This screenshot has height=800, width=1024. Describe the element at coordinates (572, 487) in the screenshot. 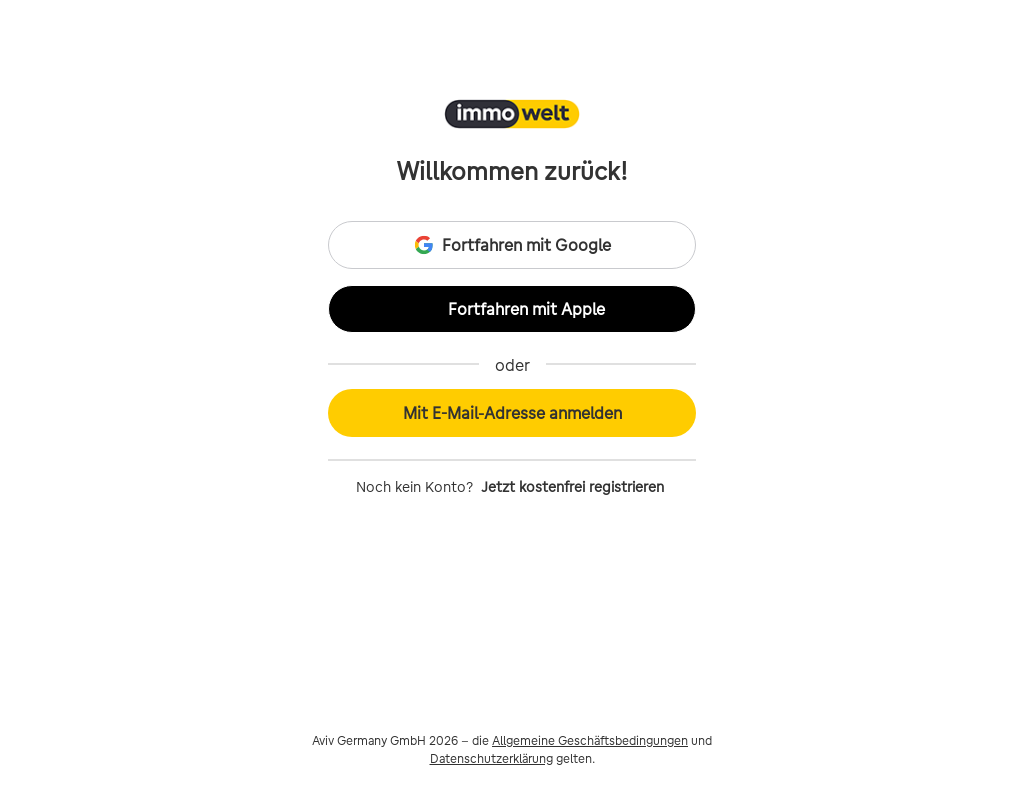

I see `Jetzt kostenfrei registrieren` at that location.